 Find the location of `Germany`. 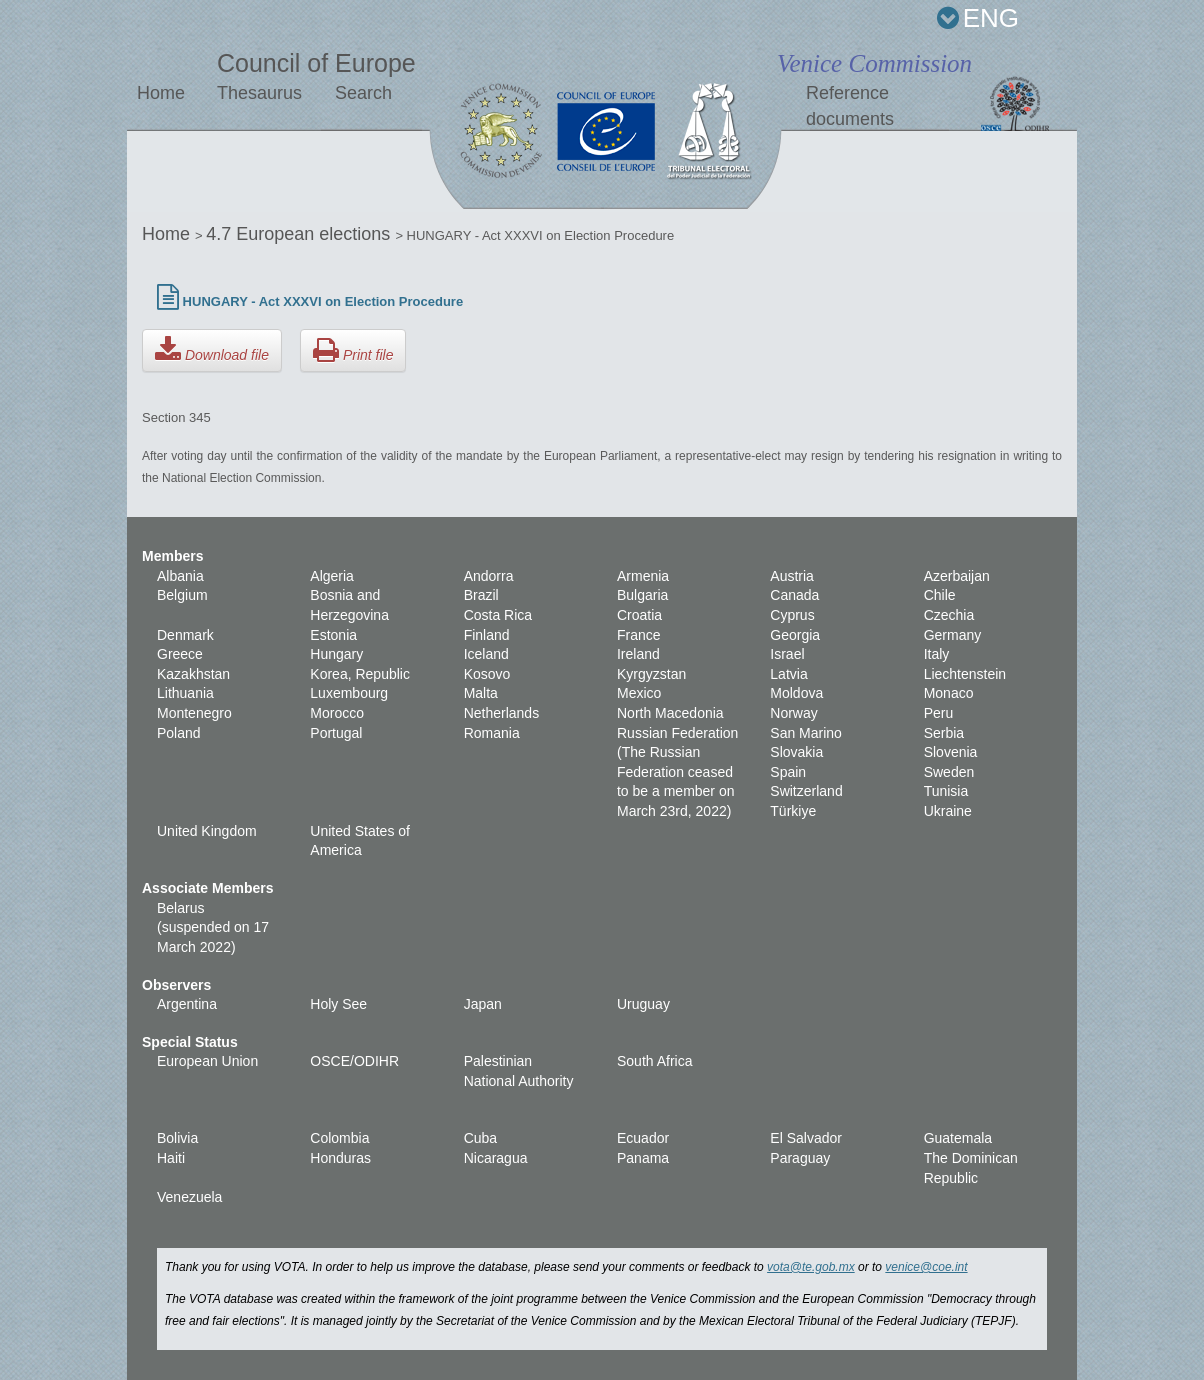

Germany is located at coordinates (953, 635).